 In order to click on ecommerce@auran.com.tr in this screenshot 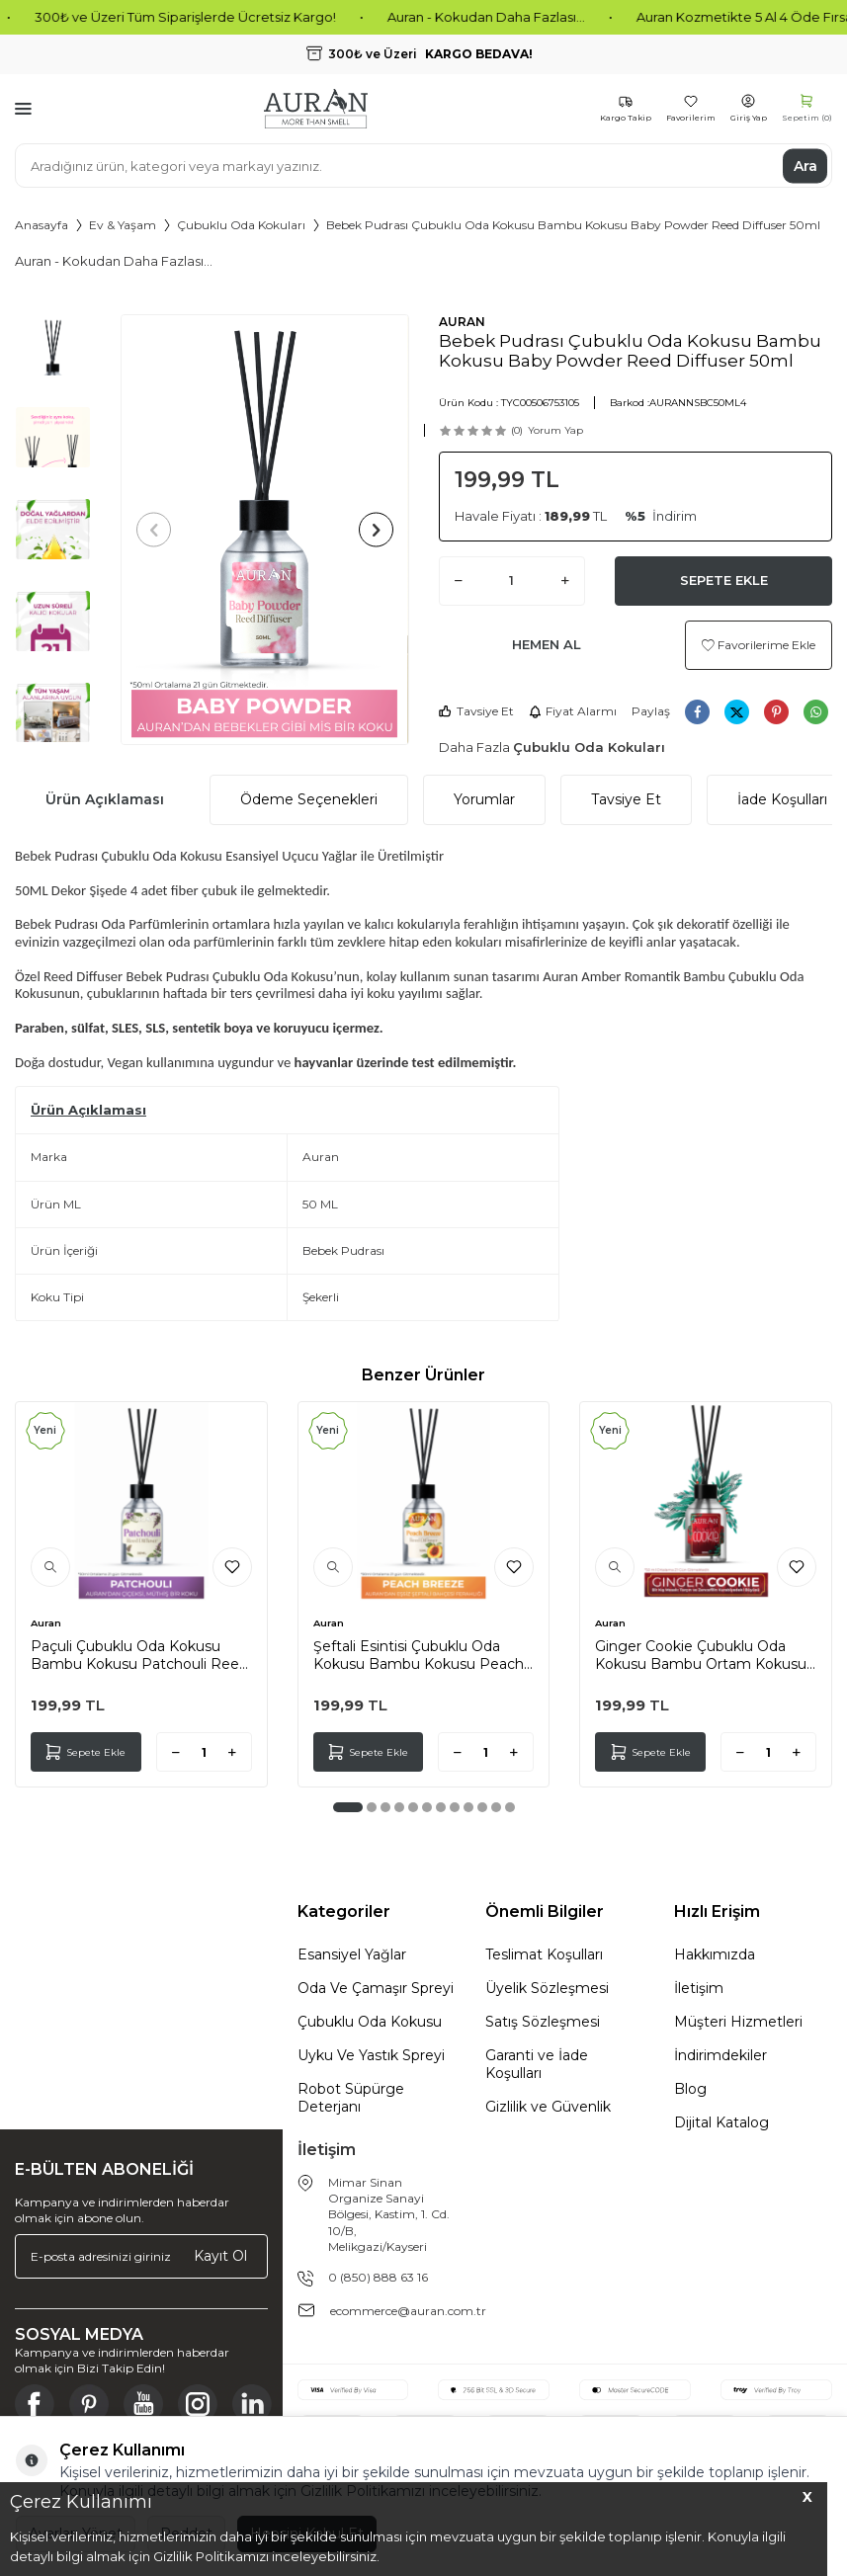, I will do `click(408, 2310)`.